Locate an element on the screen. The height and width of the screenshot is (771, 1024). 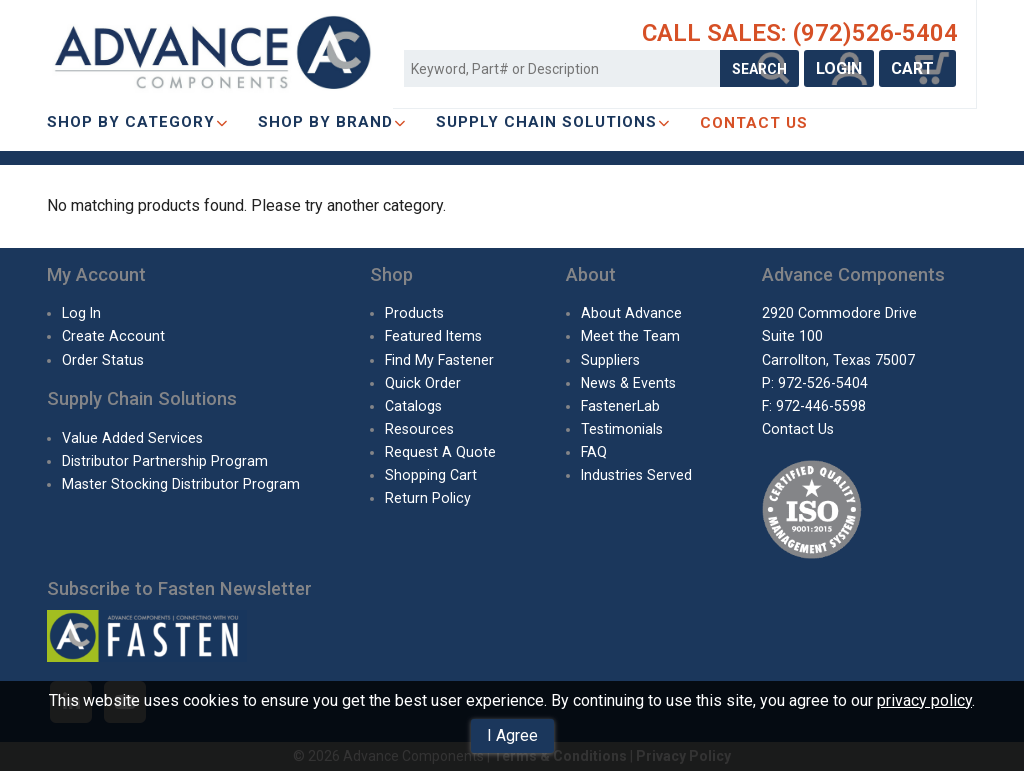
Catalogs is located at coordinates (413, 406).